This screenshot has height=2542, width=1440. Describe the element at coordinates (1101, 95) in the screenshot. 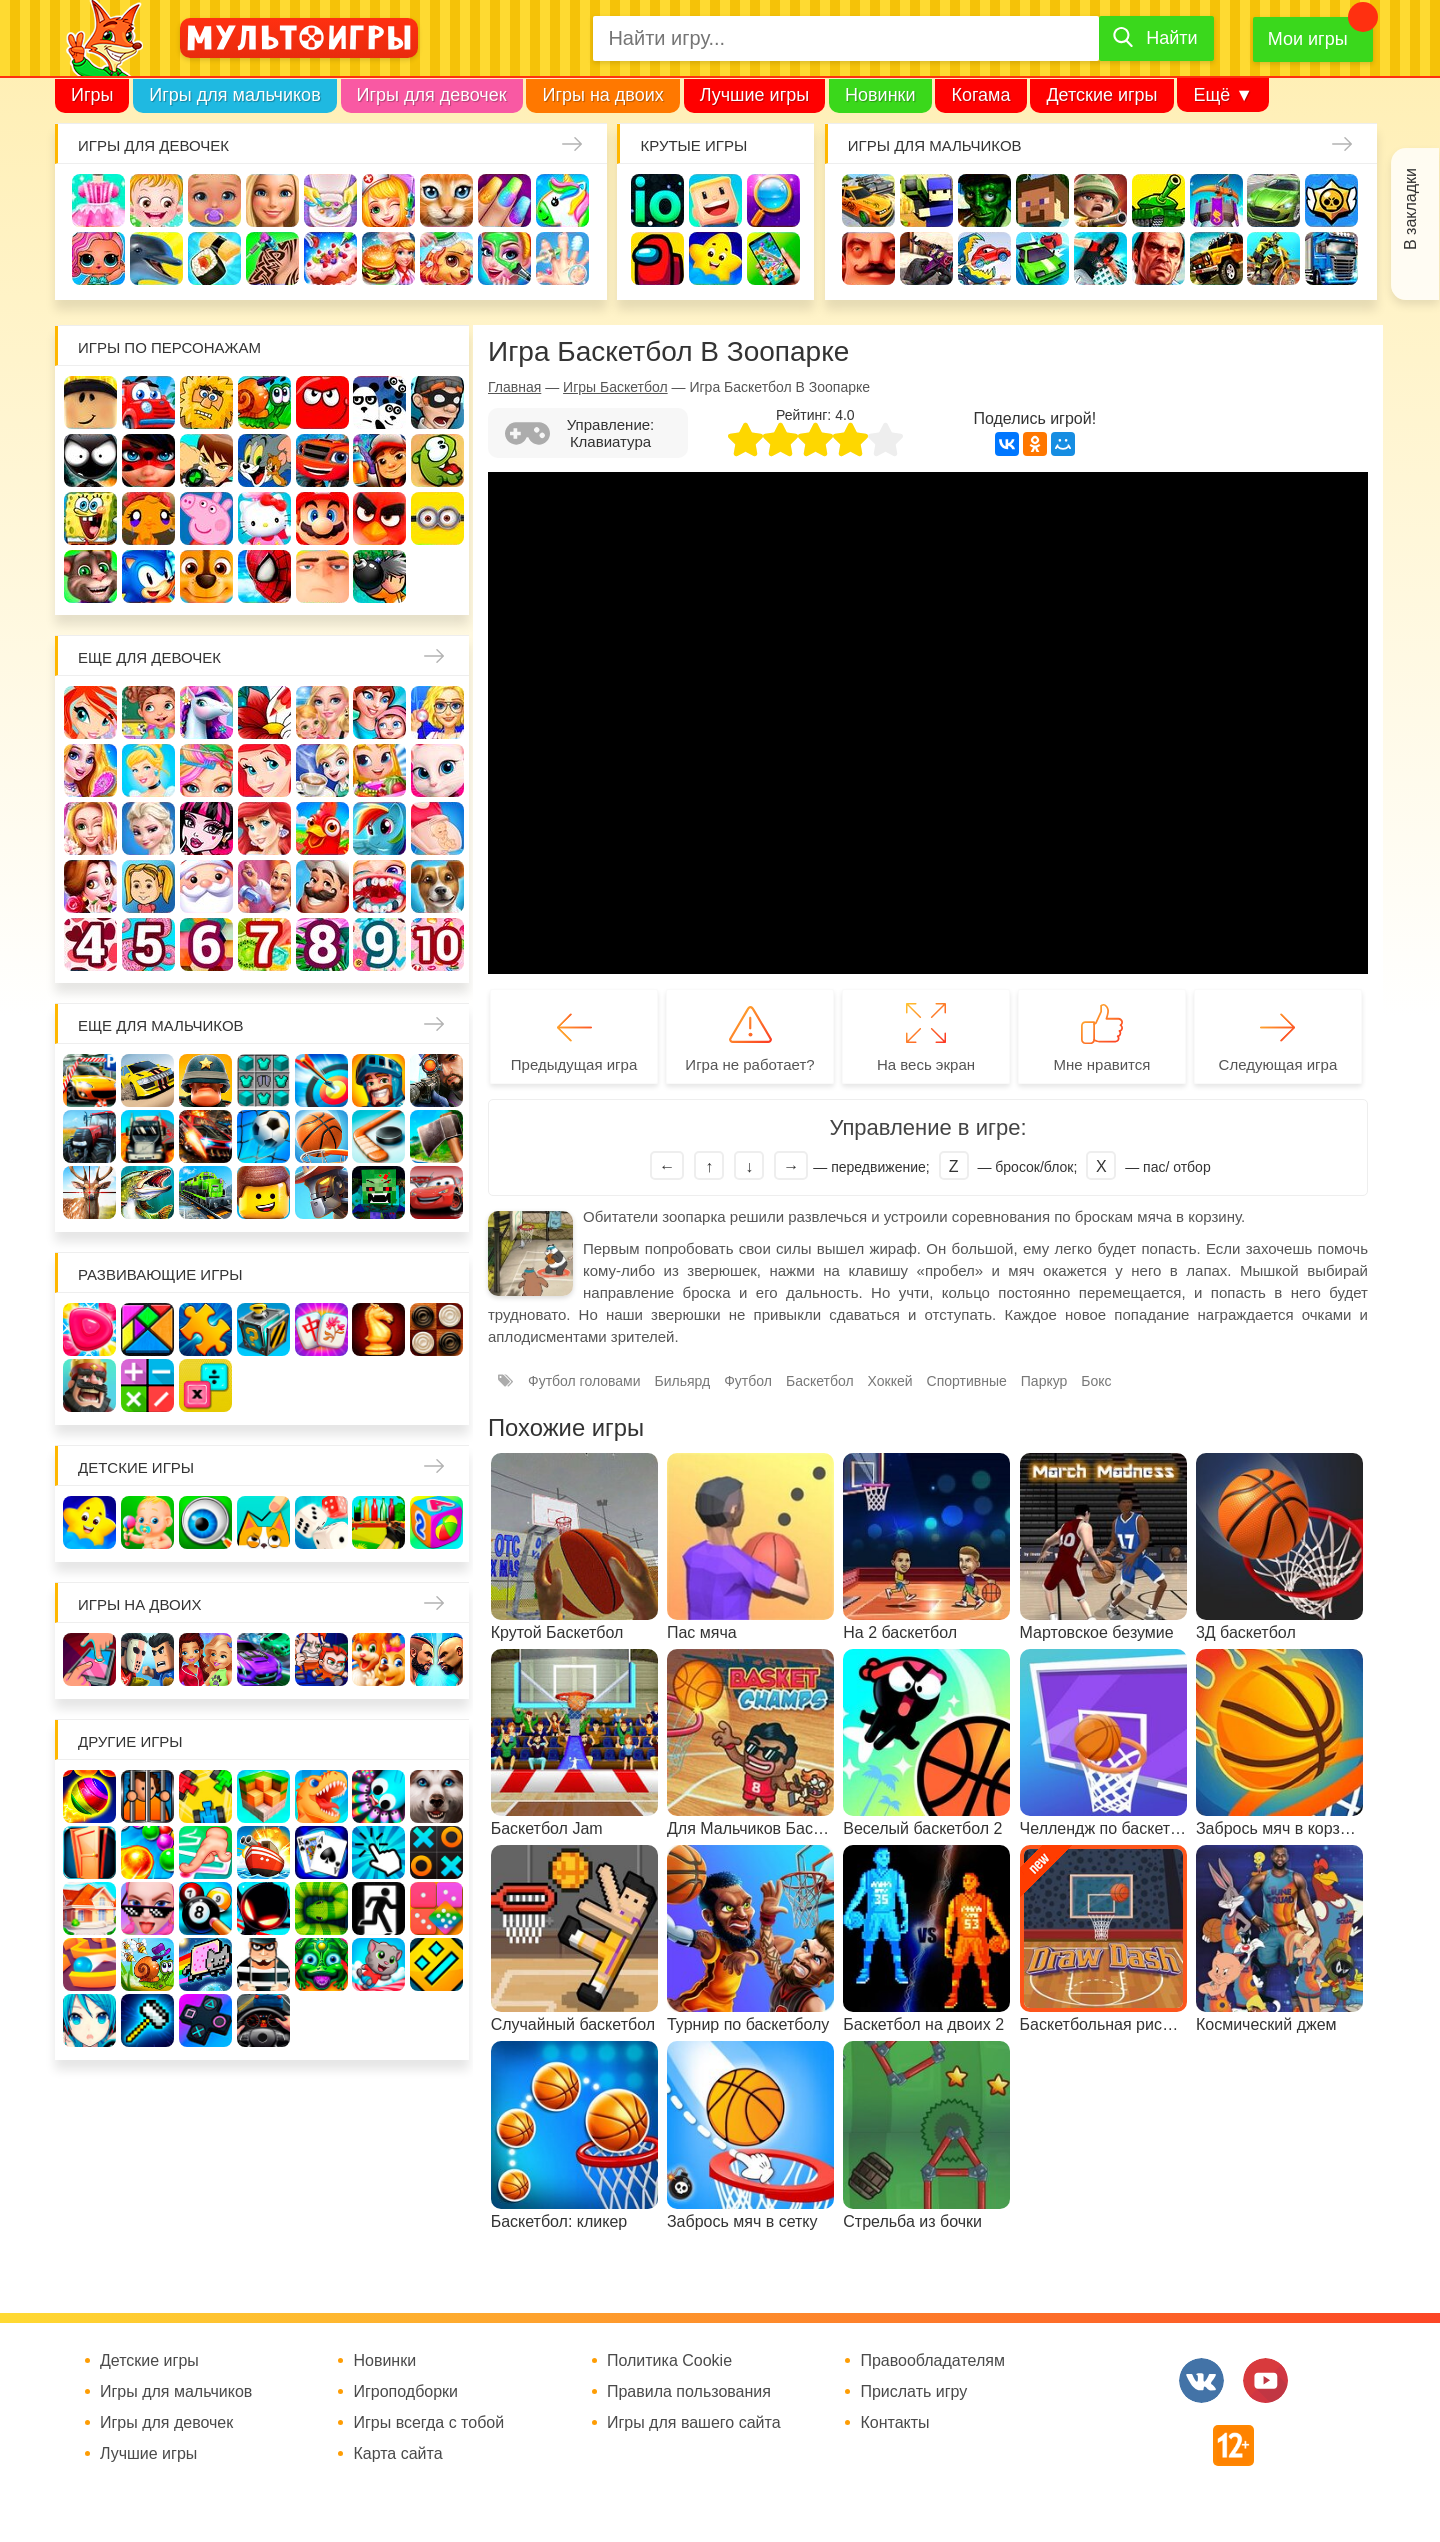

I see `Детские игры` at that location.